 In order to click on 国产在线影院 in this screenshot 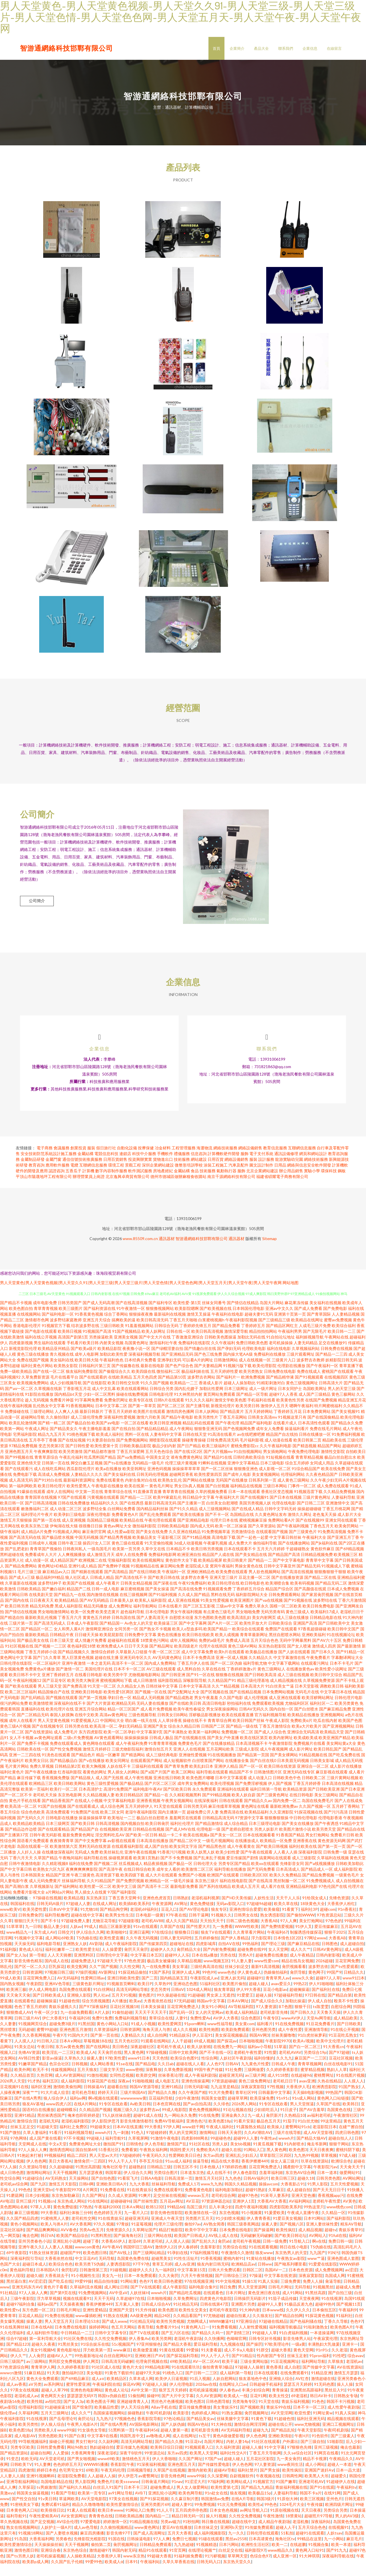, I will do `click(95, 1394)`.